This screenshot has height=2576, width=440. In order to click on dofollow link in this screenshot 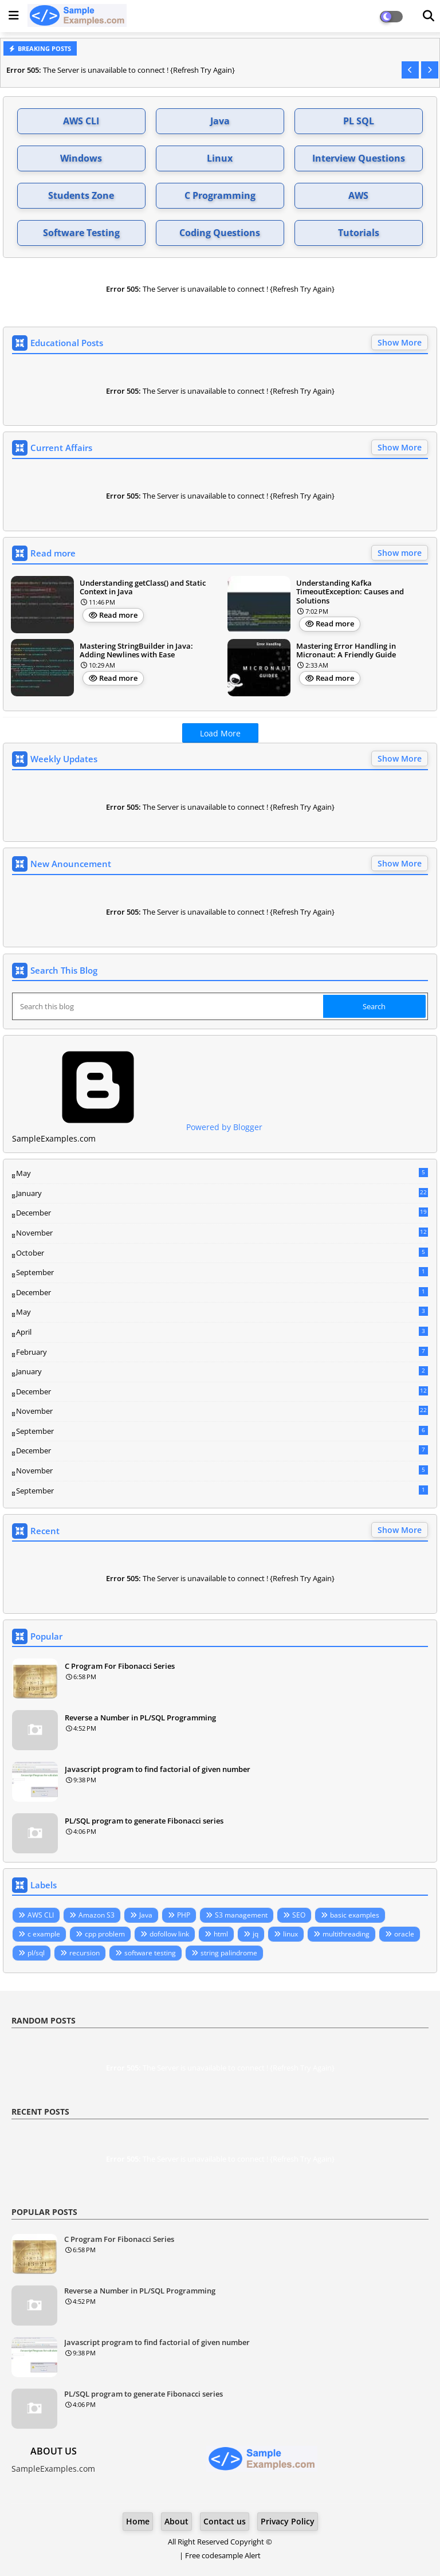, I will do `click(169, 1934)`.